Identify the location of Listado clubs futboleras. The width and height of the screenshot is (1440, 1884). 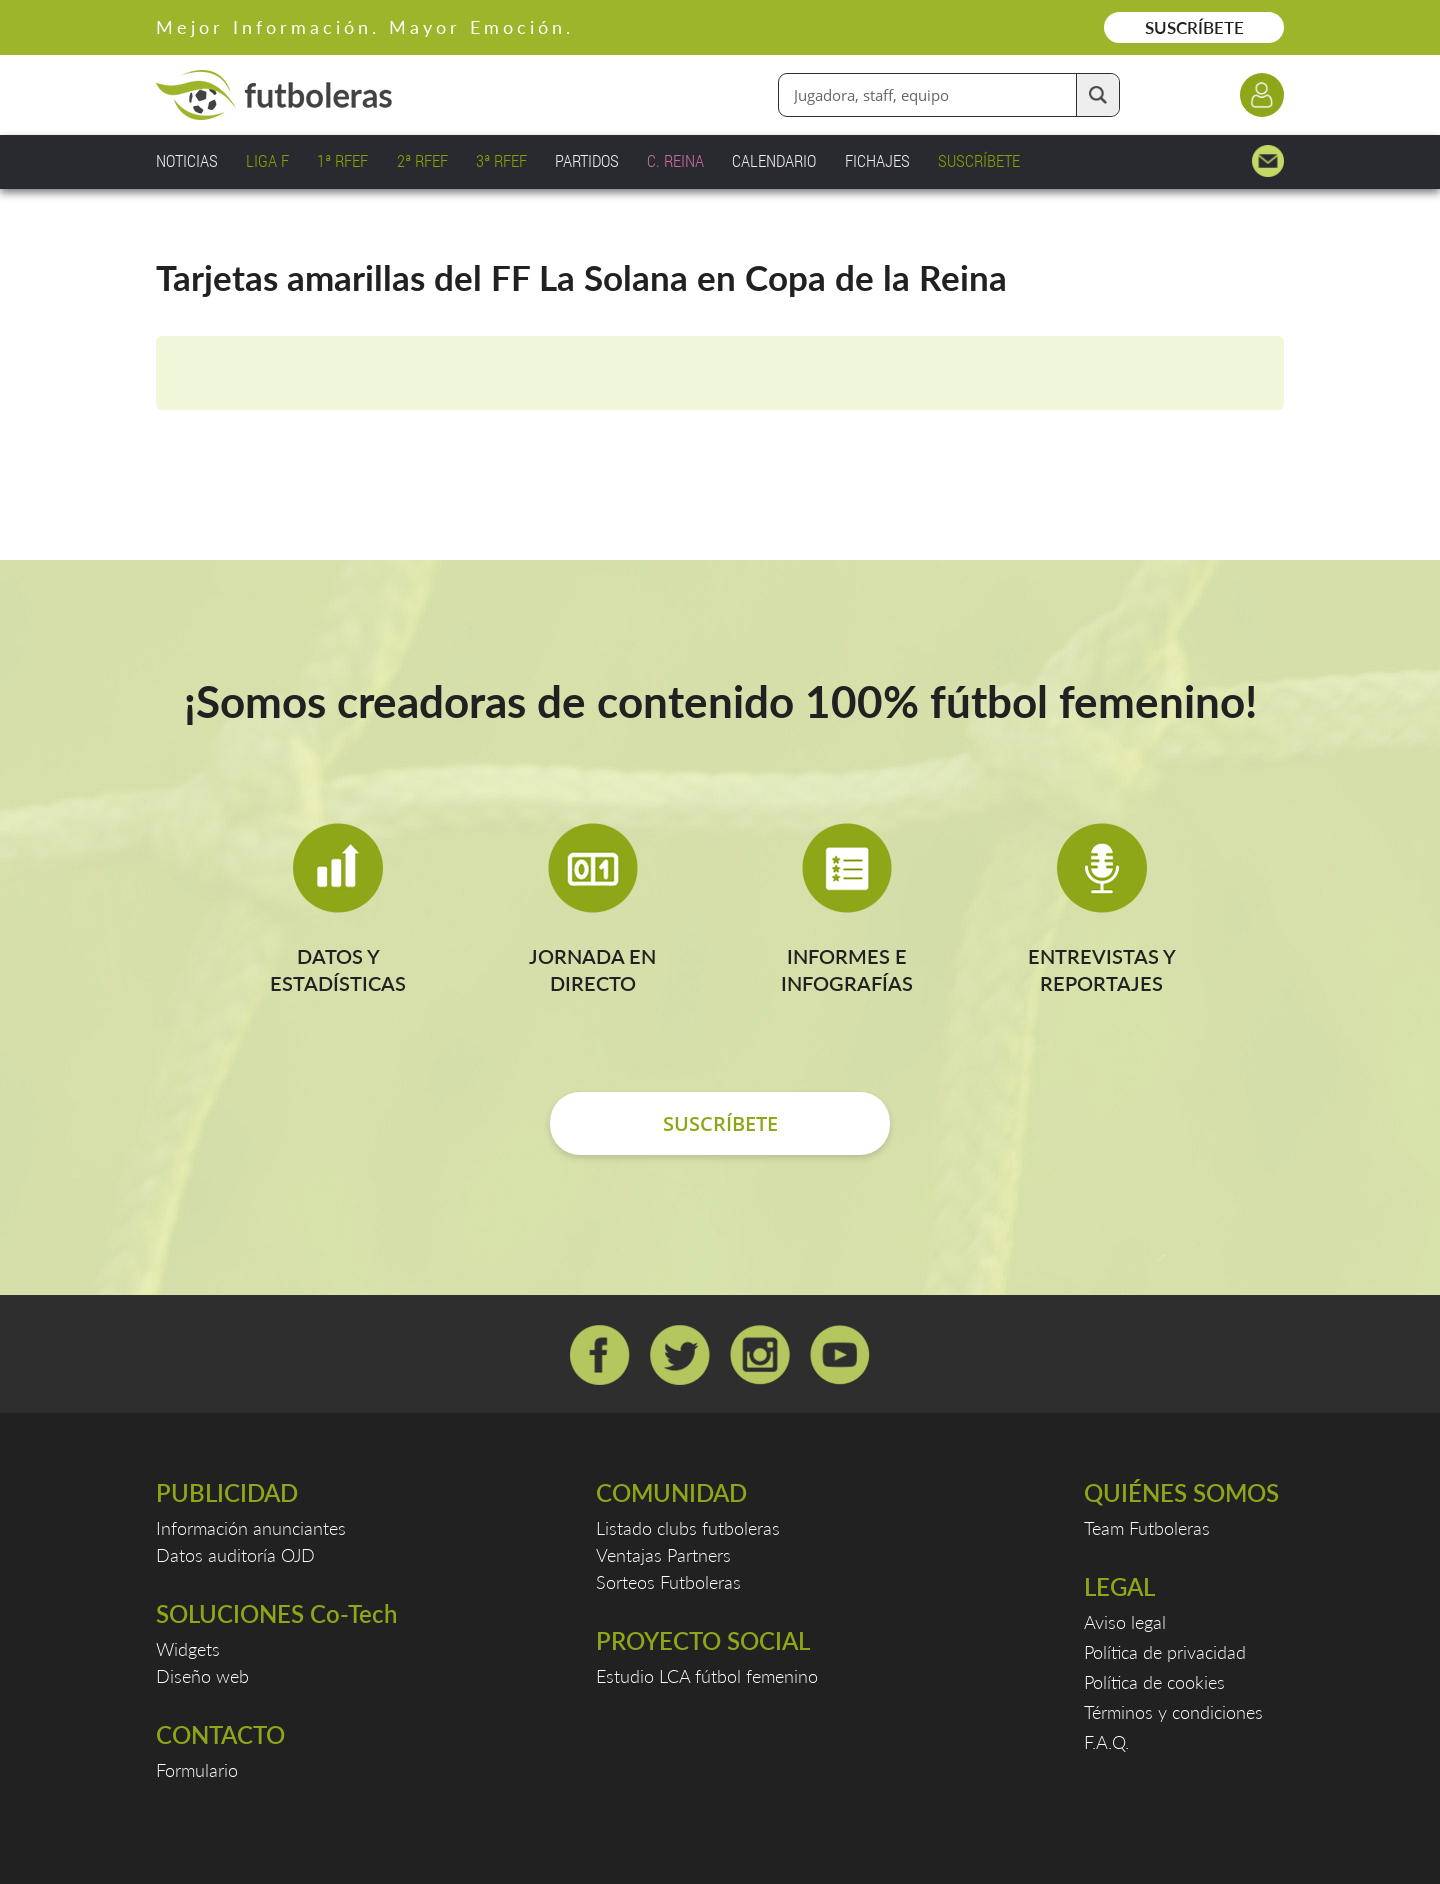
(688, 1528).